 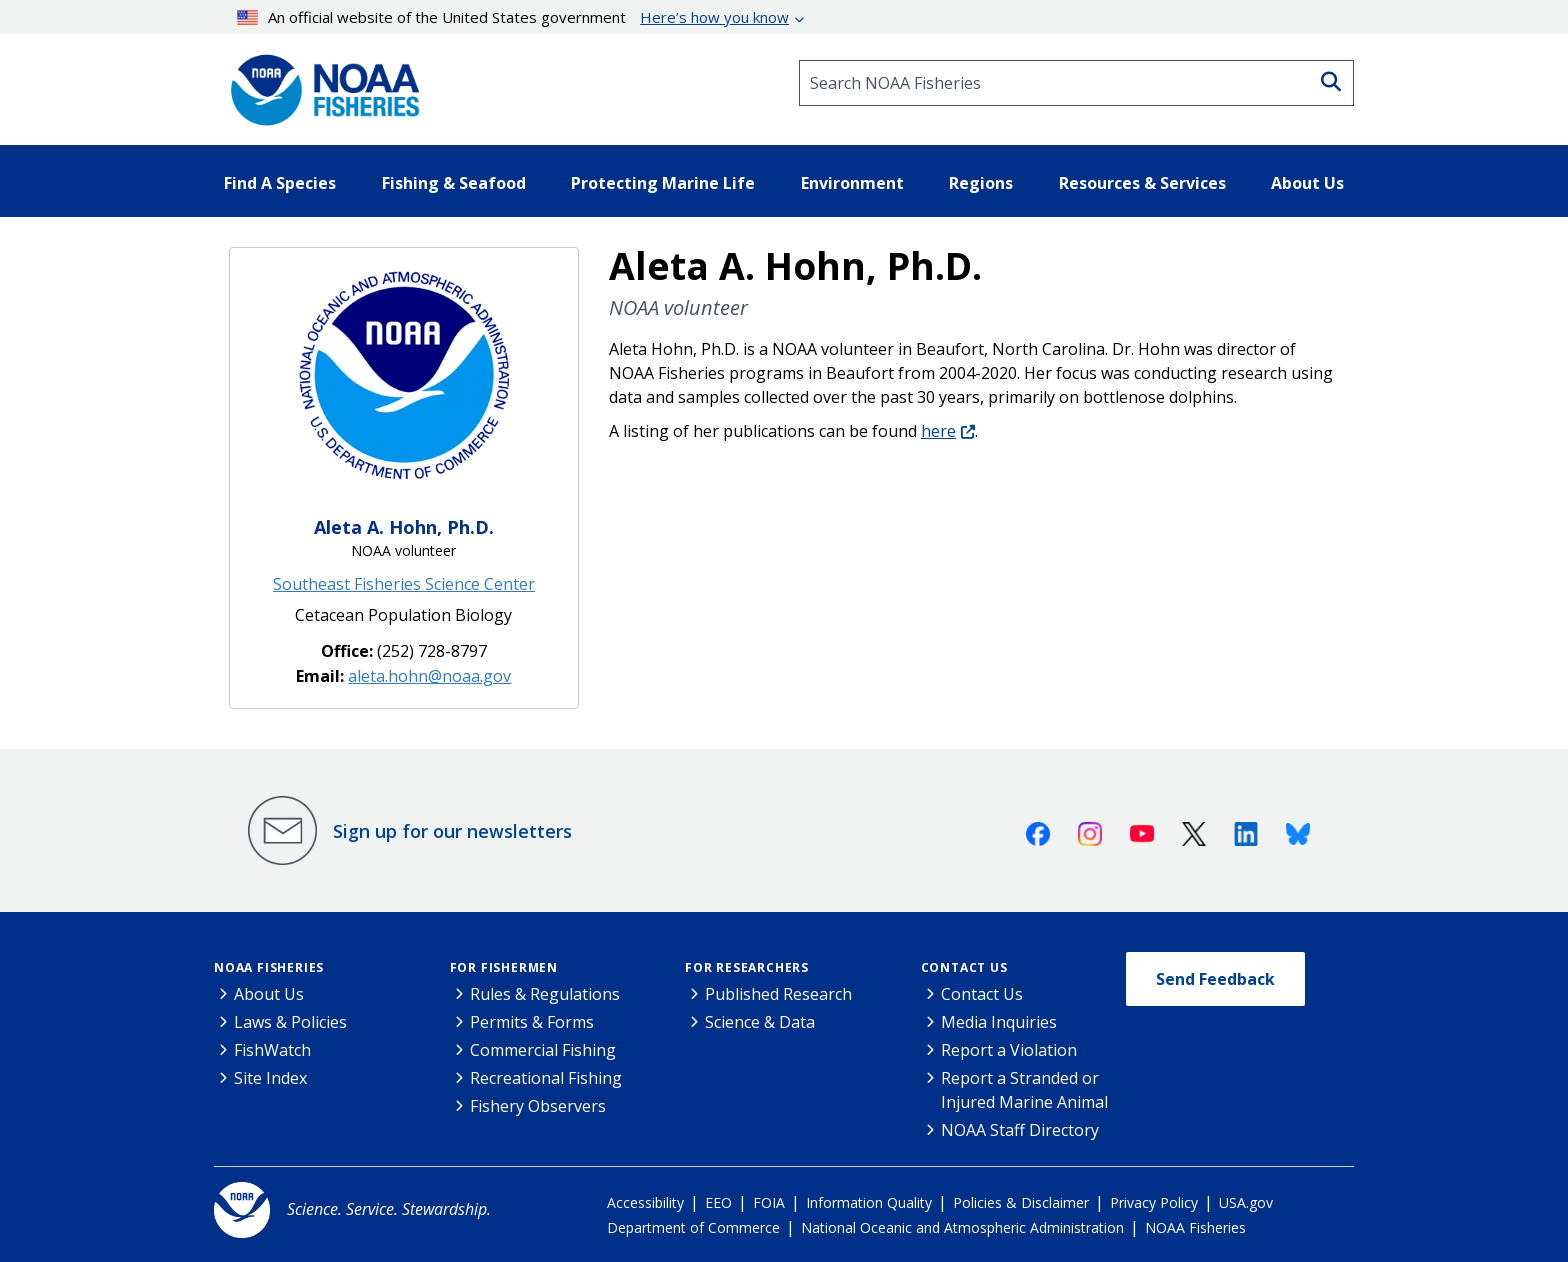 I want to click on Sign up for our newsletters, so click(x=452, y=831).